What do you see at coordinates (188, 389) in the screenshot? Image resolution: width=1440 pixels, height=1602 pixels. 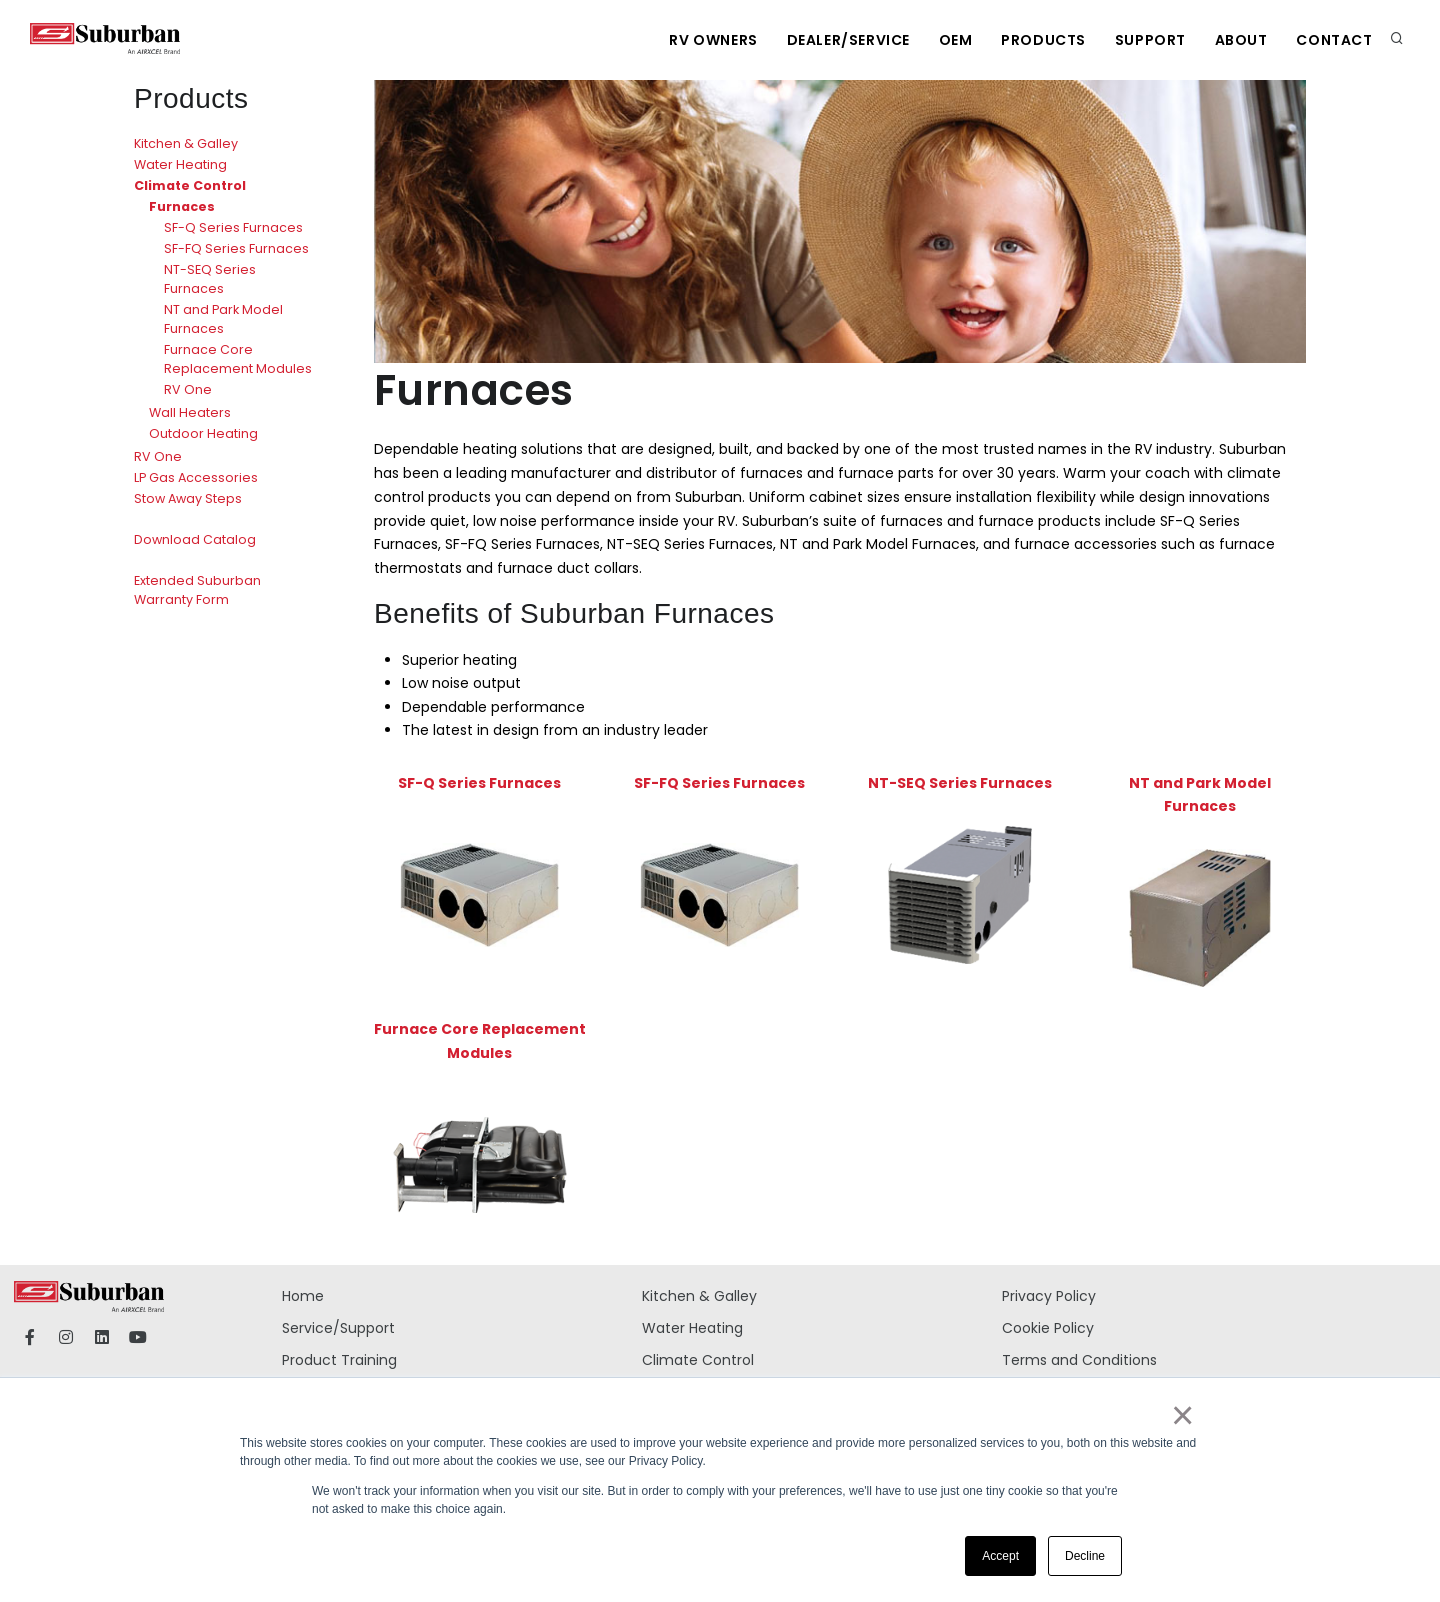 I see `RV One` at bounding box center [188, 389].